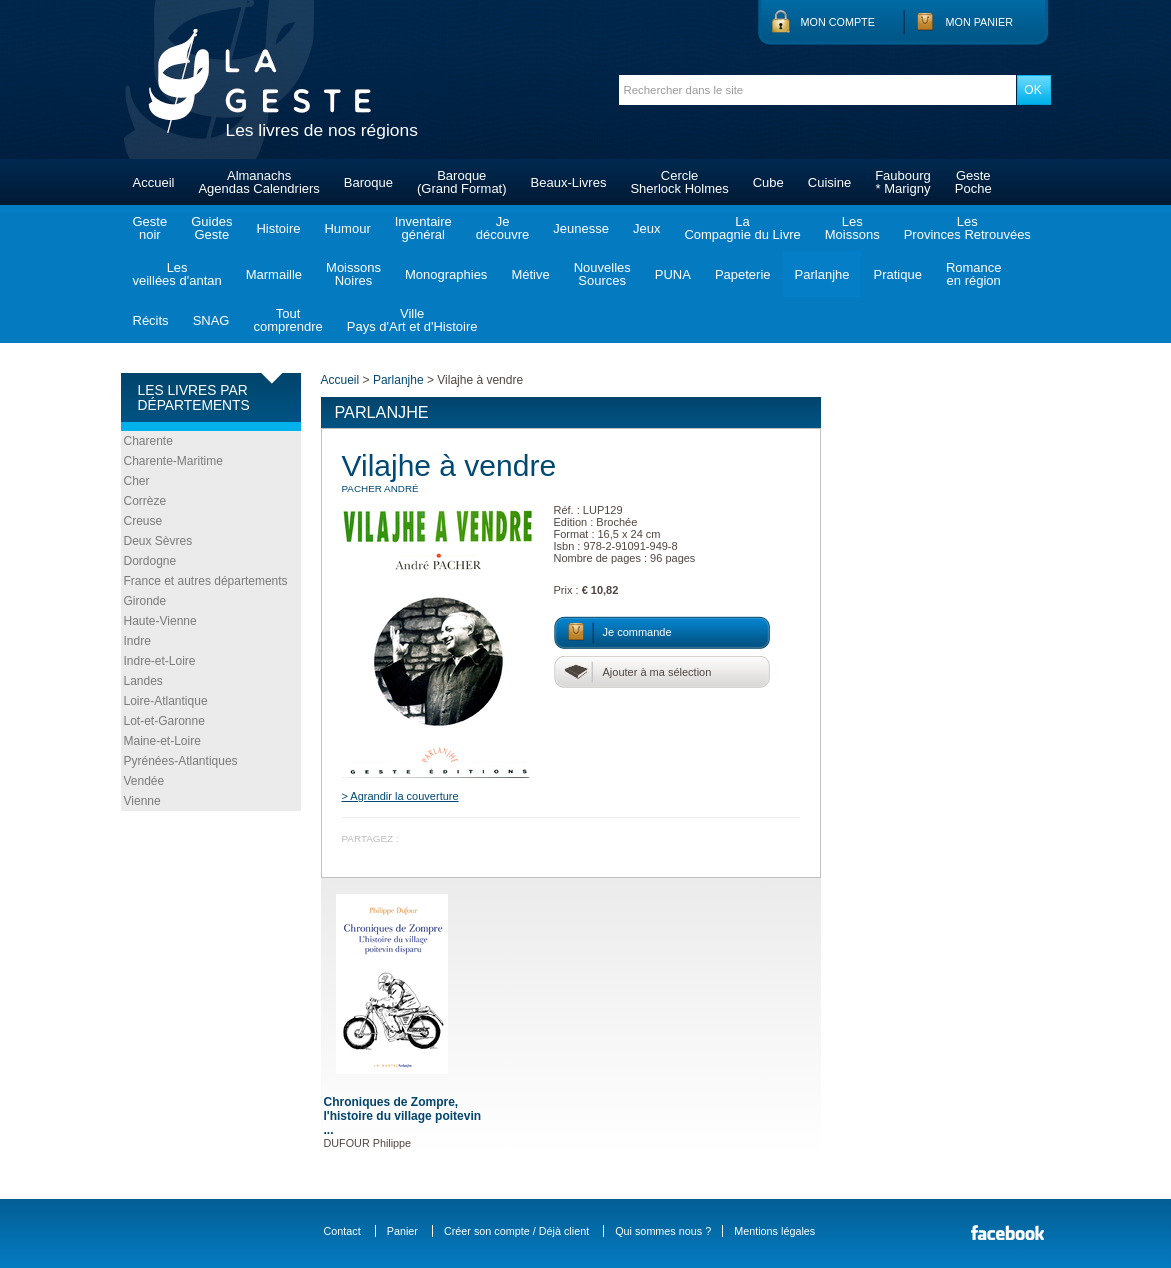 This screenshot has width=1171, height=1268. What do you see at coordinates (380, 488) in the screenshot?
I see `PACHER André` at bounding box center [380, 488].